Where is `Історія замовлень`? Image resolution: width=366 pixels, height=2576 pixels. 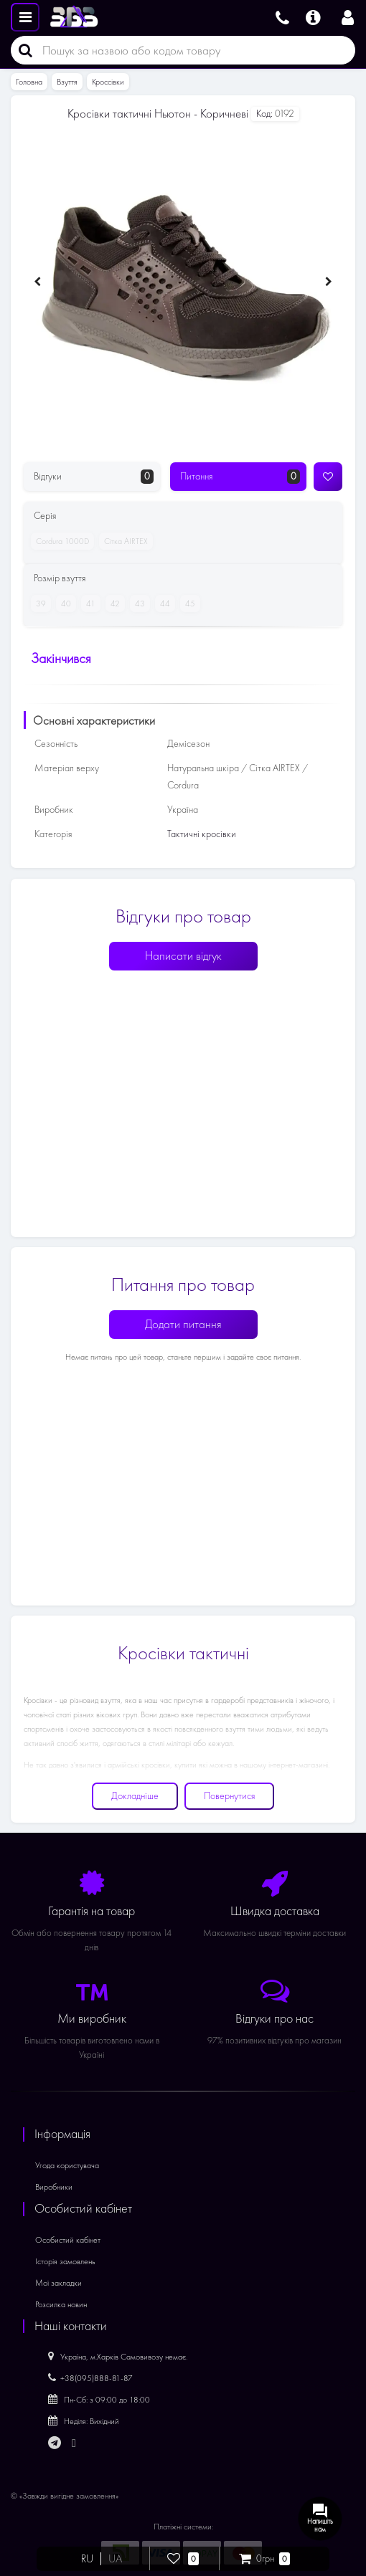
Історія замовлень is located at coordinates (65, 2261).